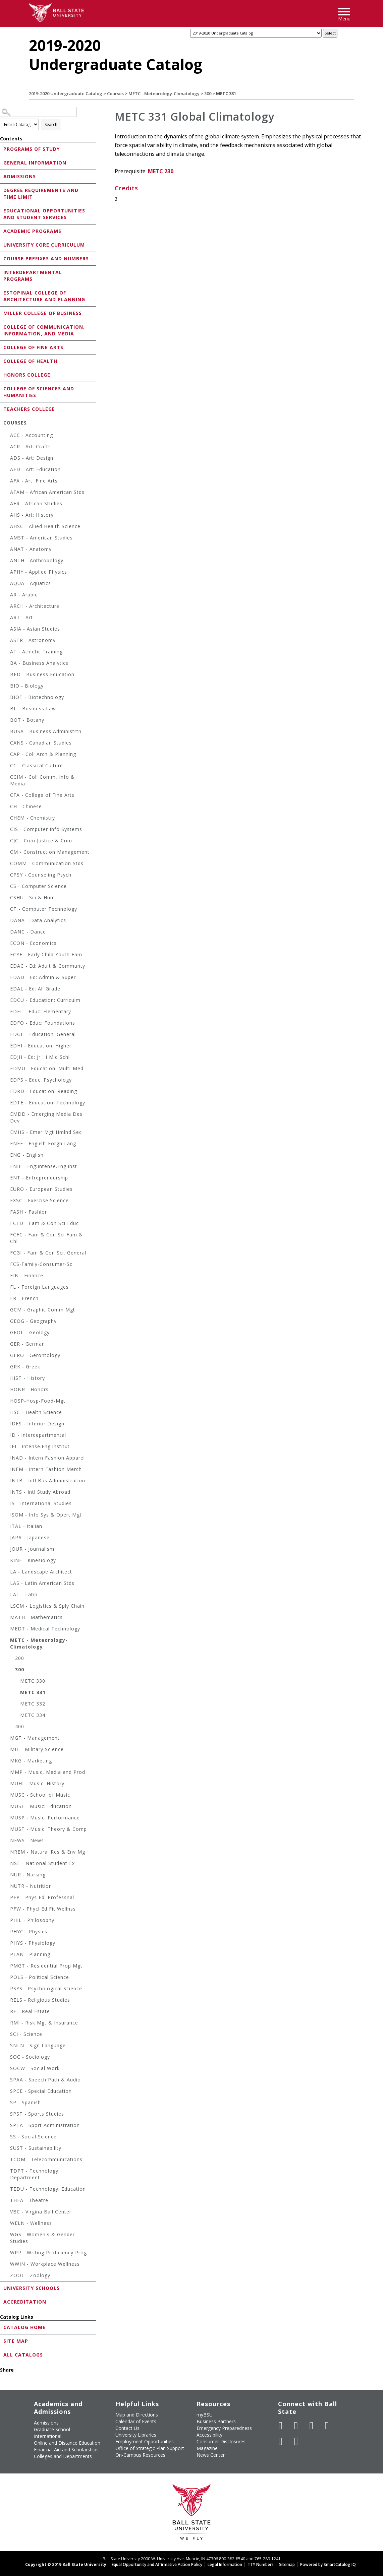 The height and width of the screenshot is (2576, 383). I want to click on [Show More of PHYC - Physics], so click(6, 1932).